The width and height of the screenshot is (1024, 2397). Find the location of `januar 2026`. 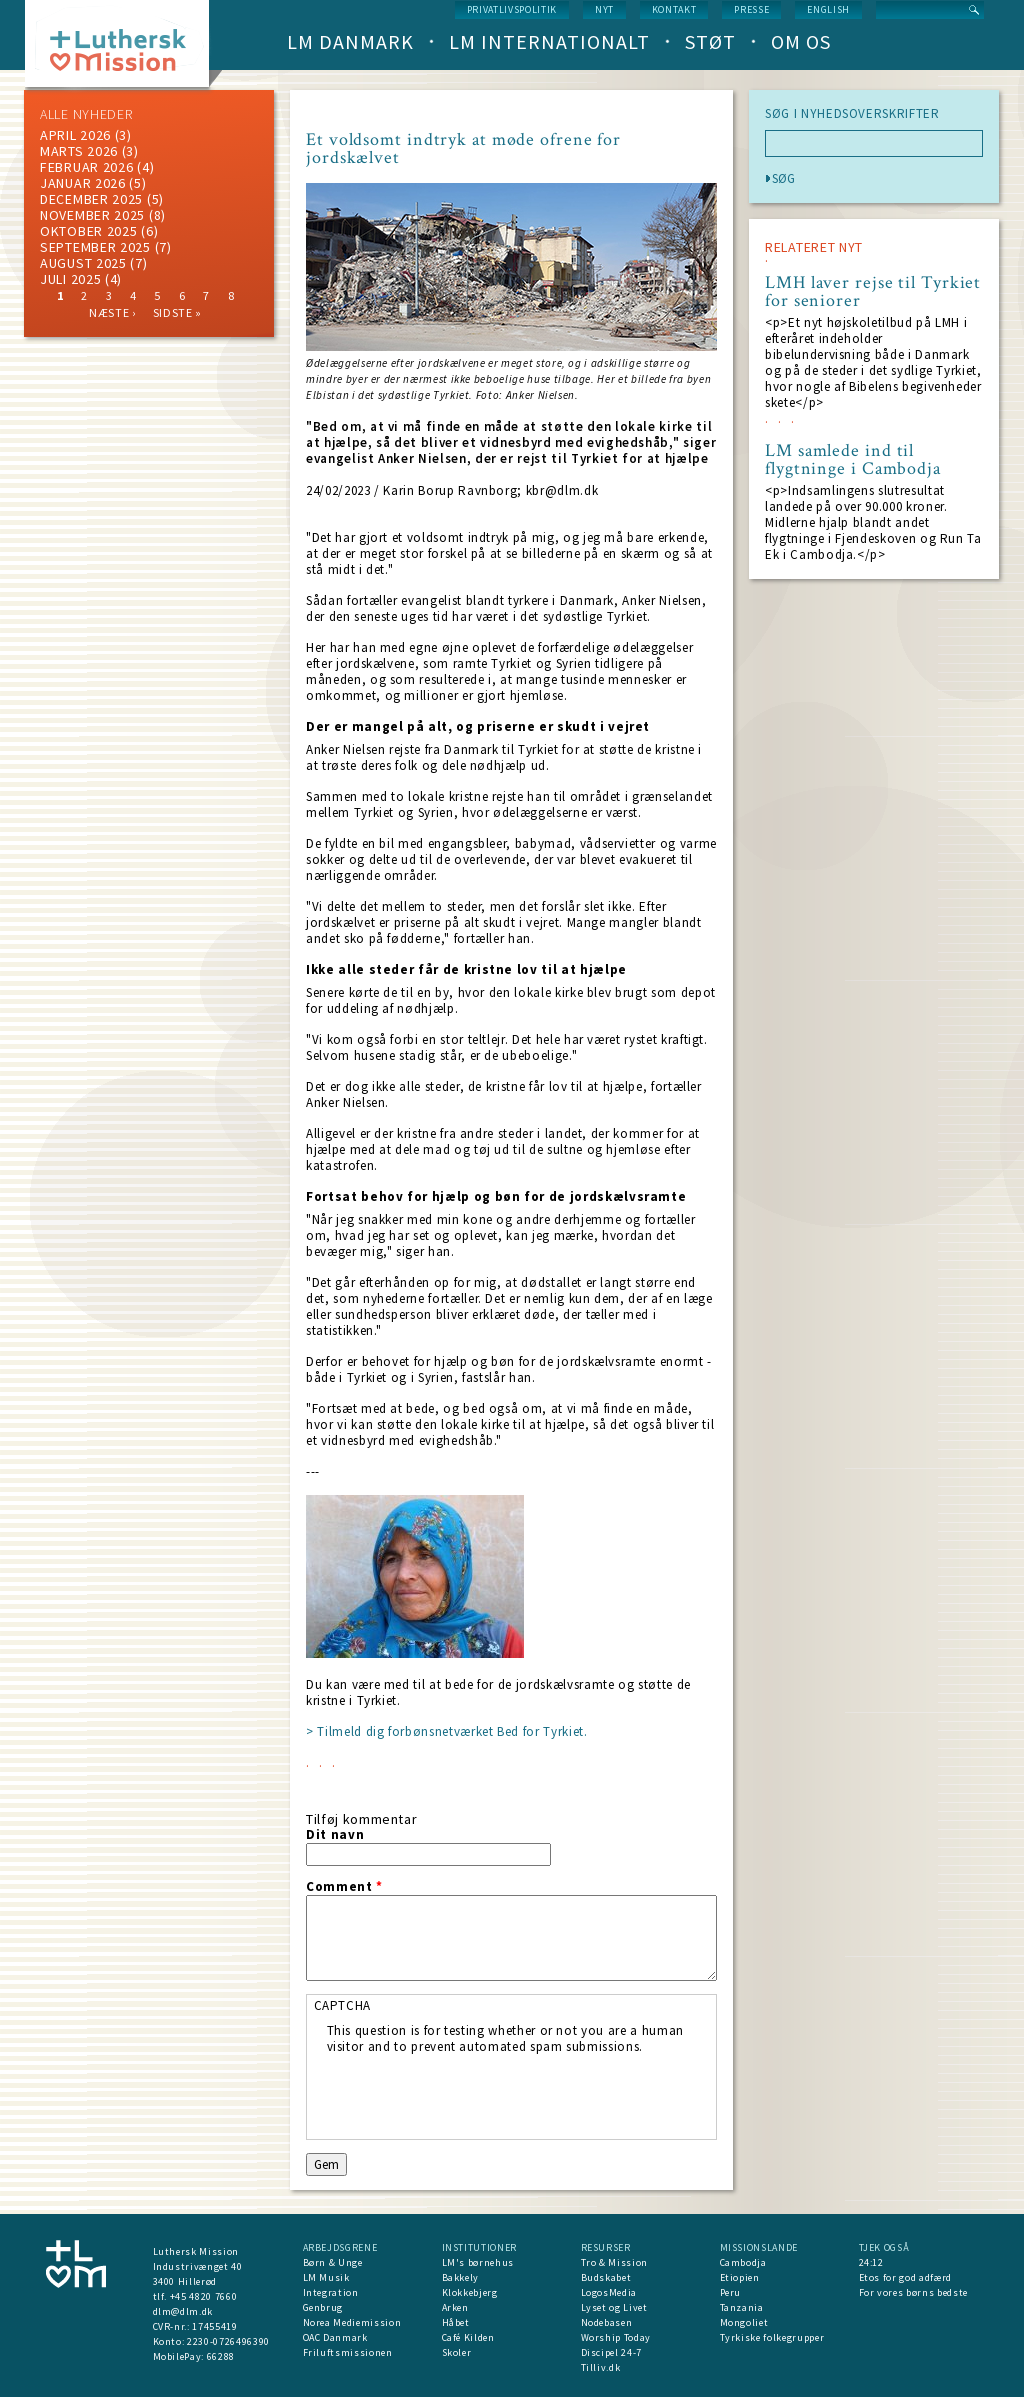

januar 2026 is located at coordinates (83, 183).